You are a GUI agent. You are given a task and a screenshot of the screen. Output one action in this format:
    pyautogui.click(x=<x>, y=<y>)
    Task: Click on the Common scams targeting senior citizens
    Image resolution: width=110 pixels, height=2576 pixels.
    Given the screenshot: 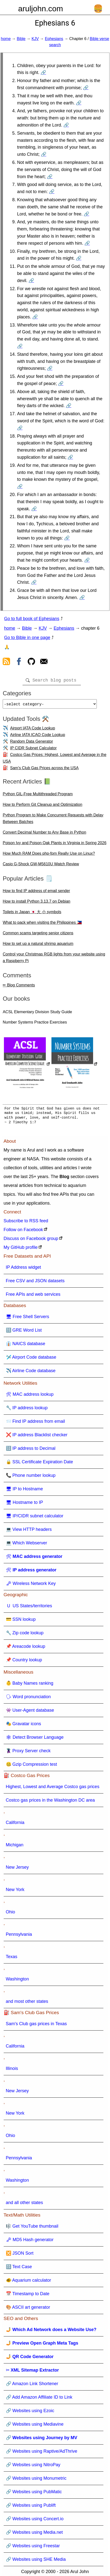 What is the action you would take?
    pyautogui.click(x=38, y=935)
    